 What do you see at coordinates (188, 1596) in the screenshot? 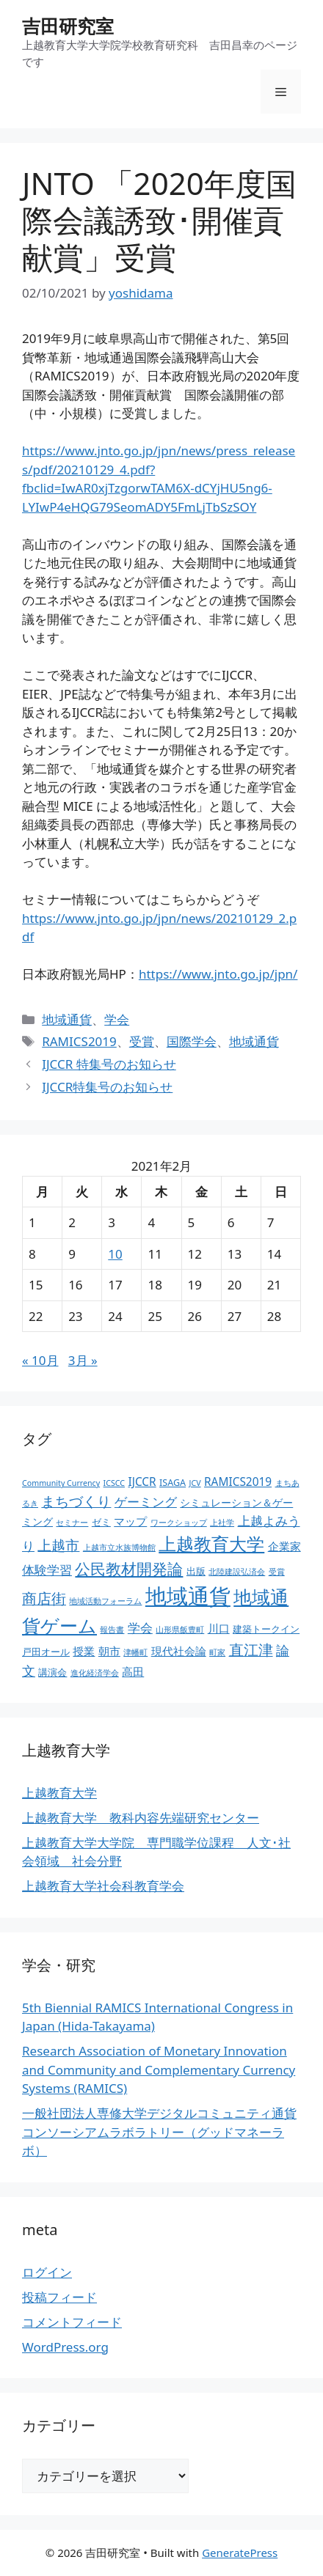
I see `地域通貨 [地域通貨 (45個の項目)]` at bounding box center [188, 1596].